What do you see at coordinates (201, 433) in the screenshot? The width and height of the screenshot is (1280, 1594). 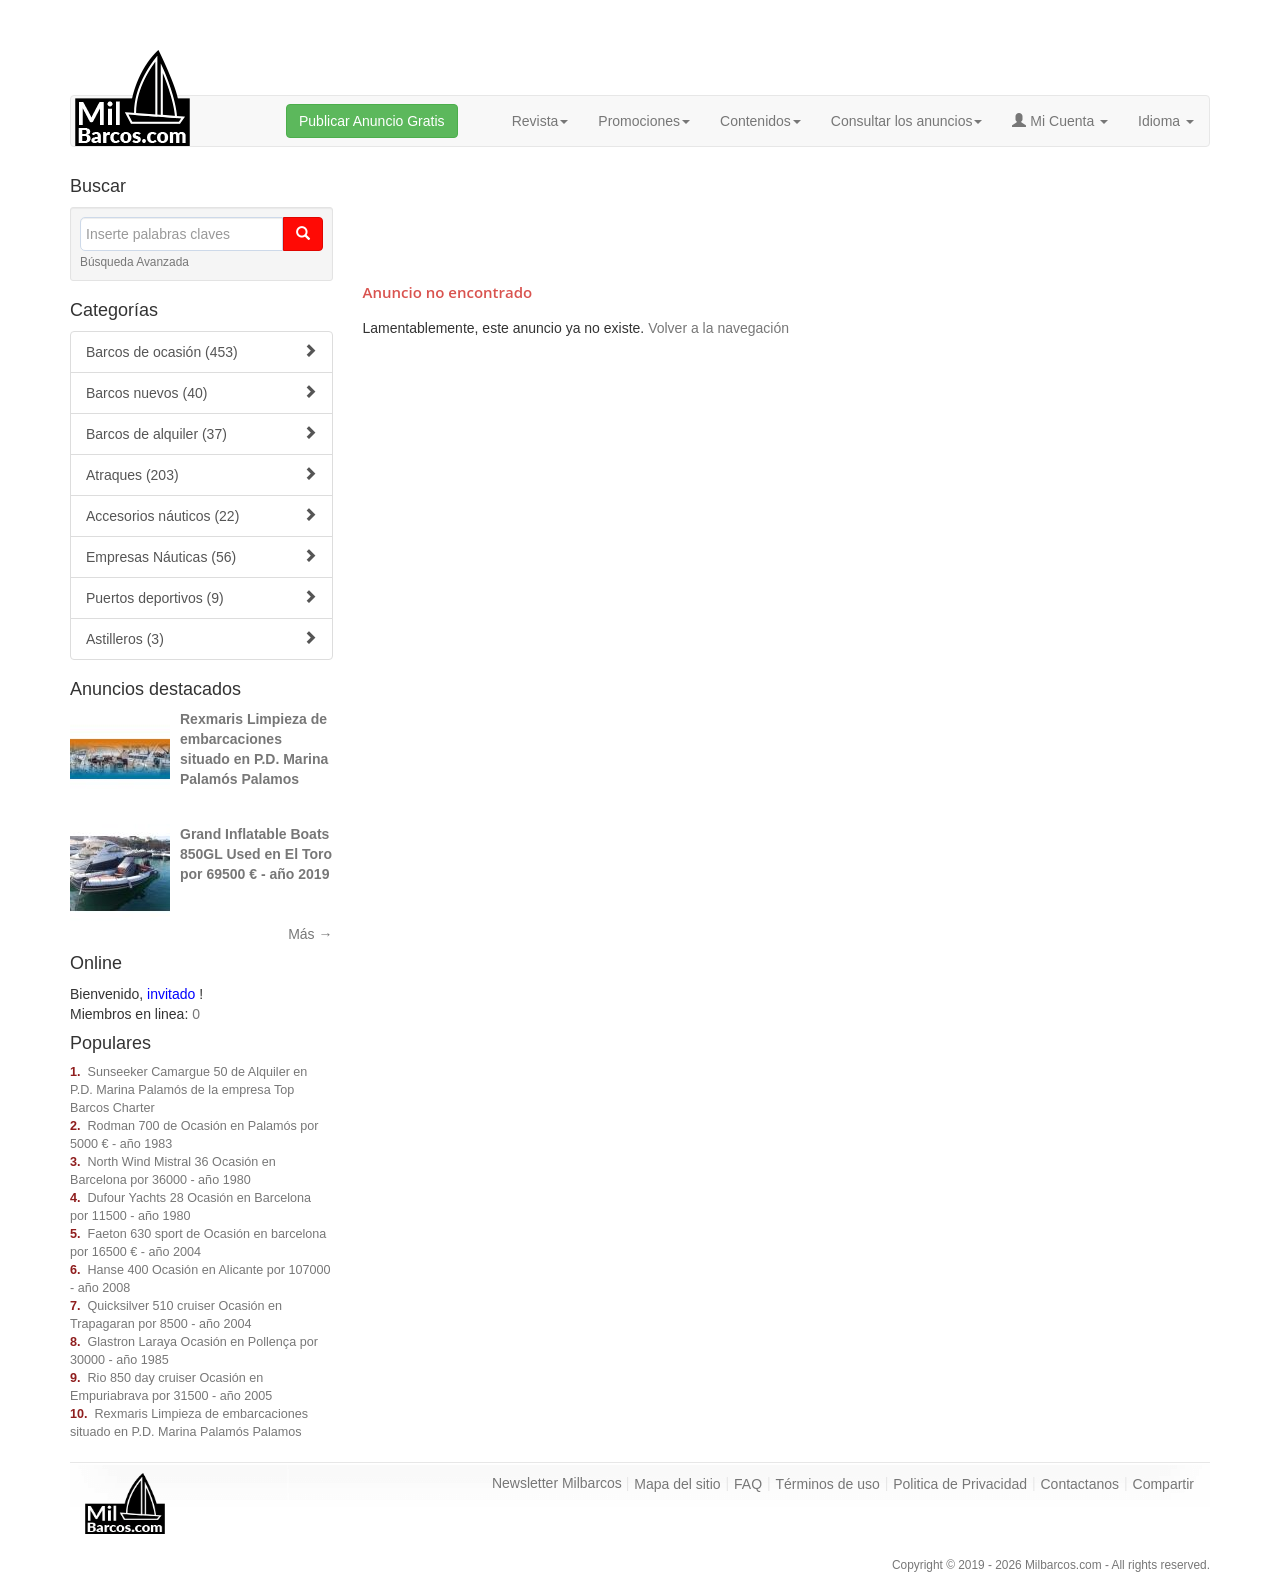 I see `Barcos de alquiler (37)` at bounding box center [201, 433].